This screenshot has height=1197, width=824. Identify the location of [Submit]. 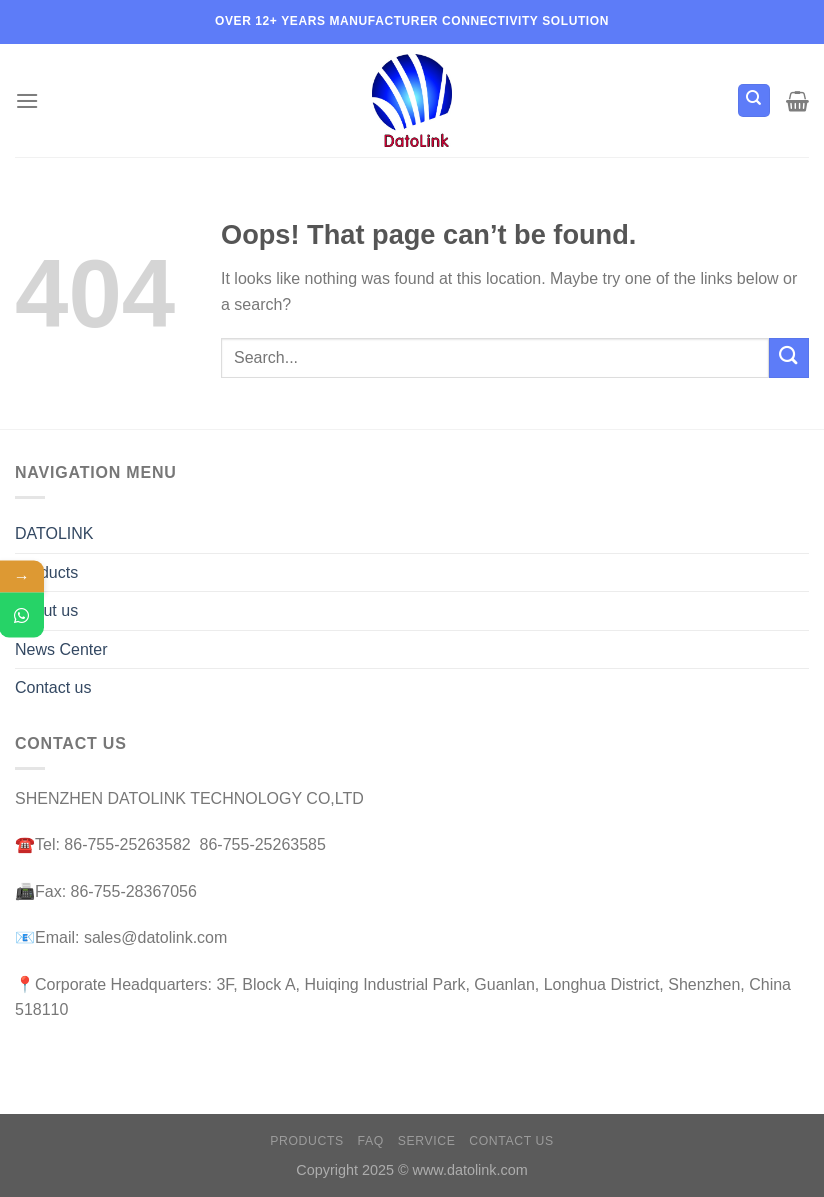
(789, 357).